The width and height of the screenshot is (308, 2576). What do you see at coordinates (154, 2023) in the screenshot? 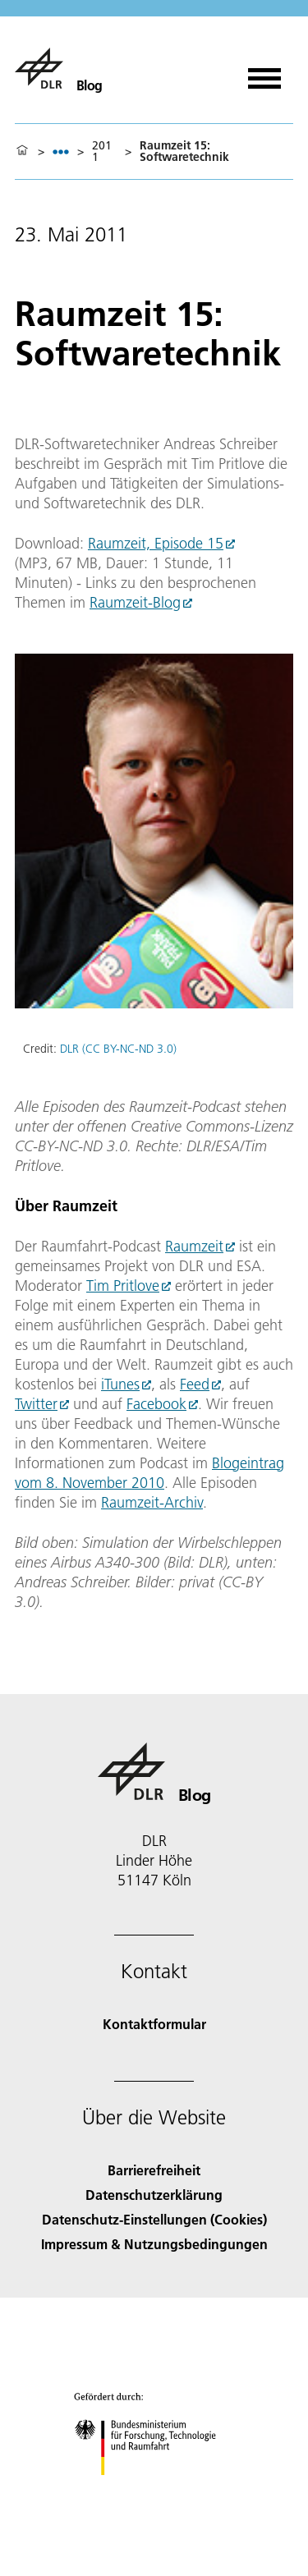
I see `Kontaktformular [Contact]` at bounding box center [154, 2023].